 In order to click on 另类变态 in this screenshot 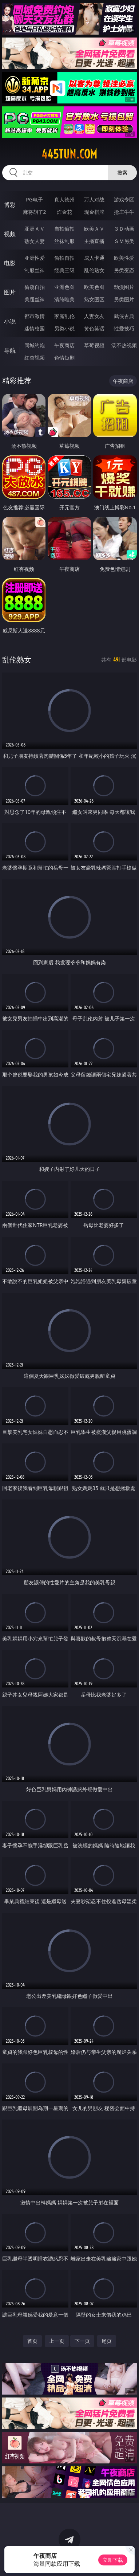, I will do `click(124, 270)`.